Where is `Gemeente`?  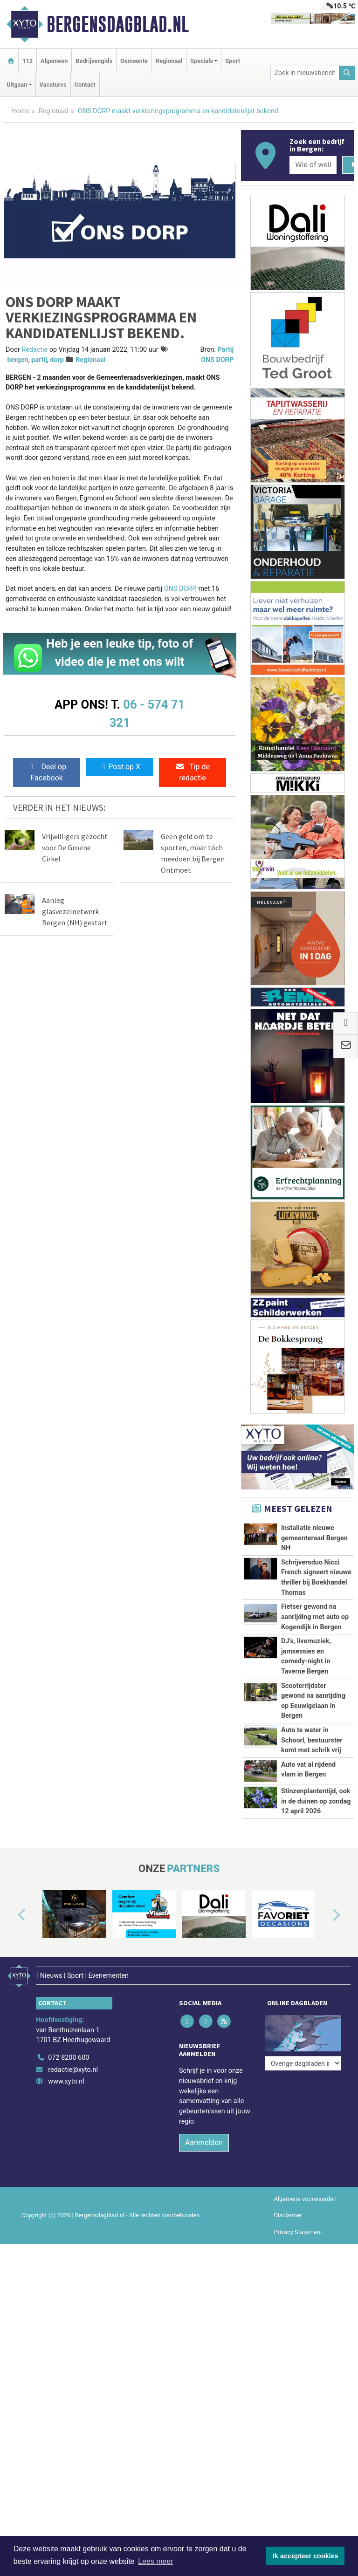
Gemeente is located at coordinates (134, 60).